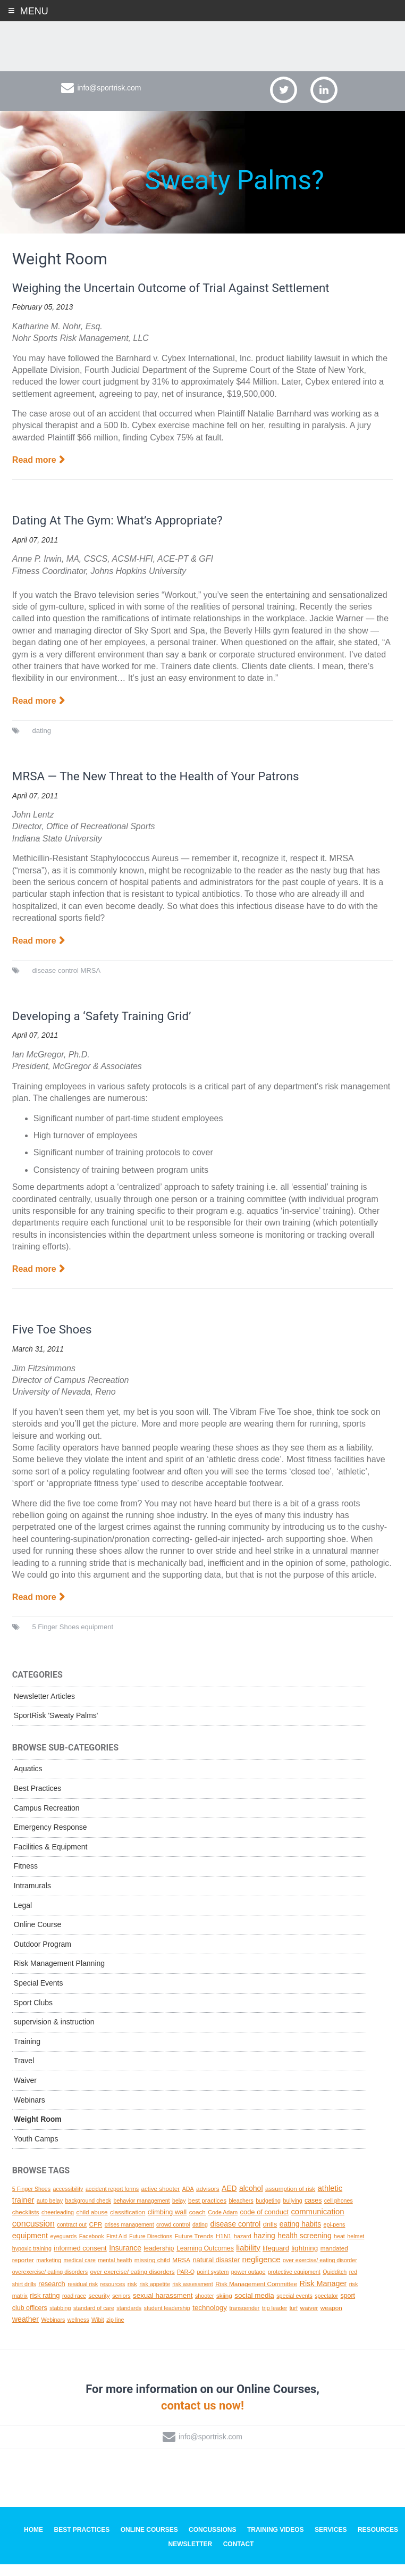  What do you see at coordinates (38, 1994) in the screenshot?
I see `Special Events` at bounding box center [38, 1994].